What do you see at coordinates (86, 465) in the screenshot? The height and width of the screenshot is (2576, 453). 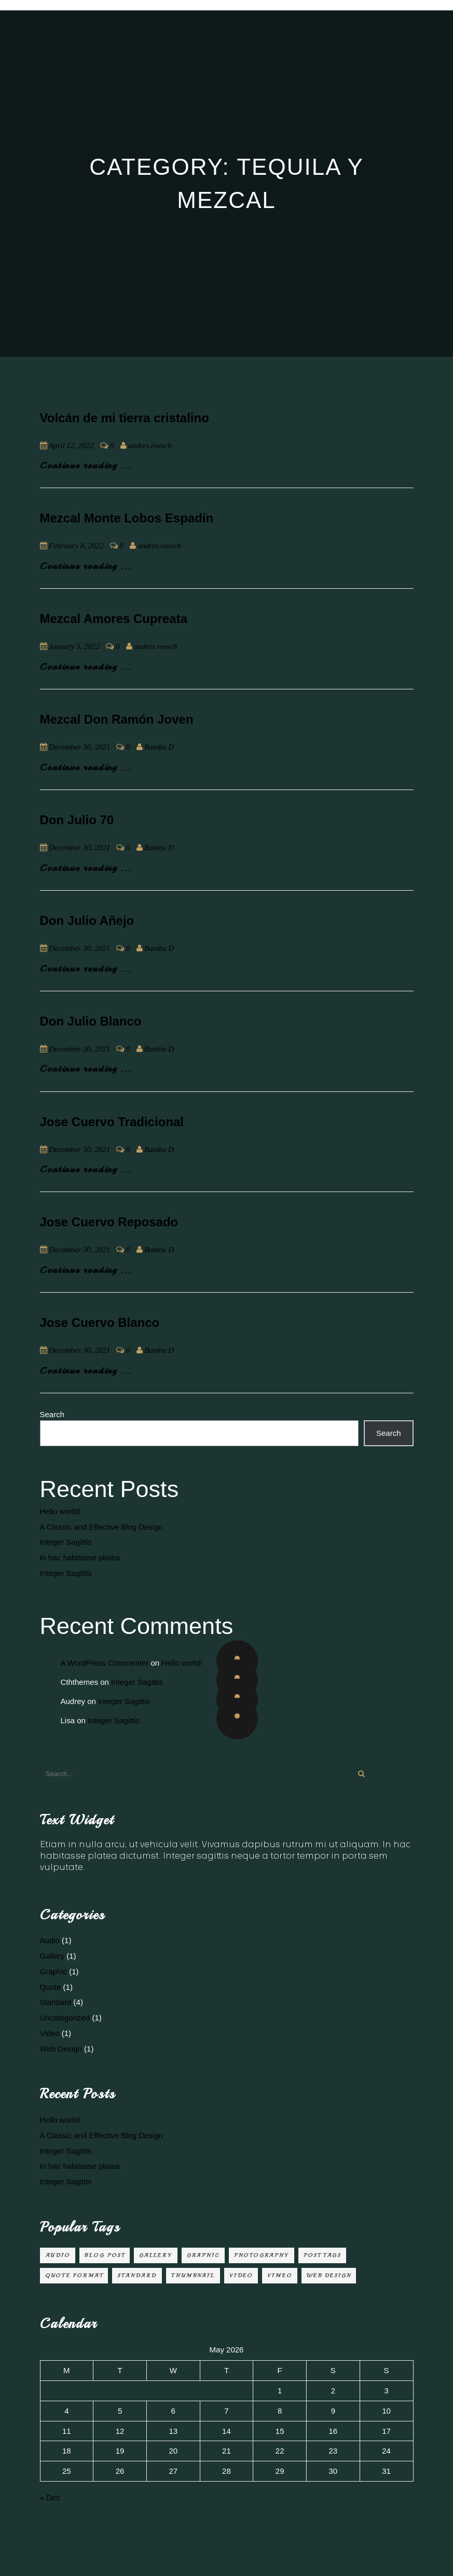 I see `Continue reading ...` at bounding box center [86, 465].